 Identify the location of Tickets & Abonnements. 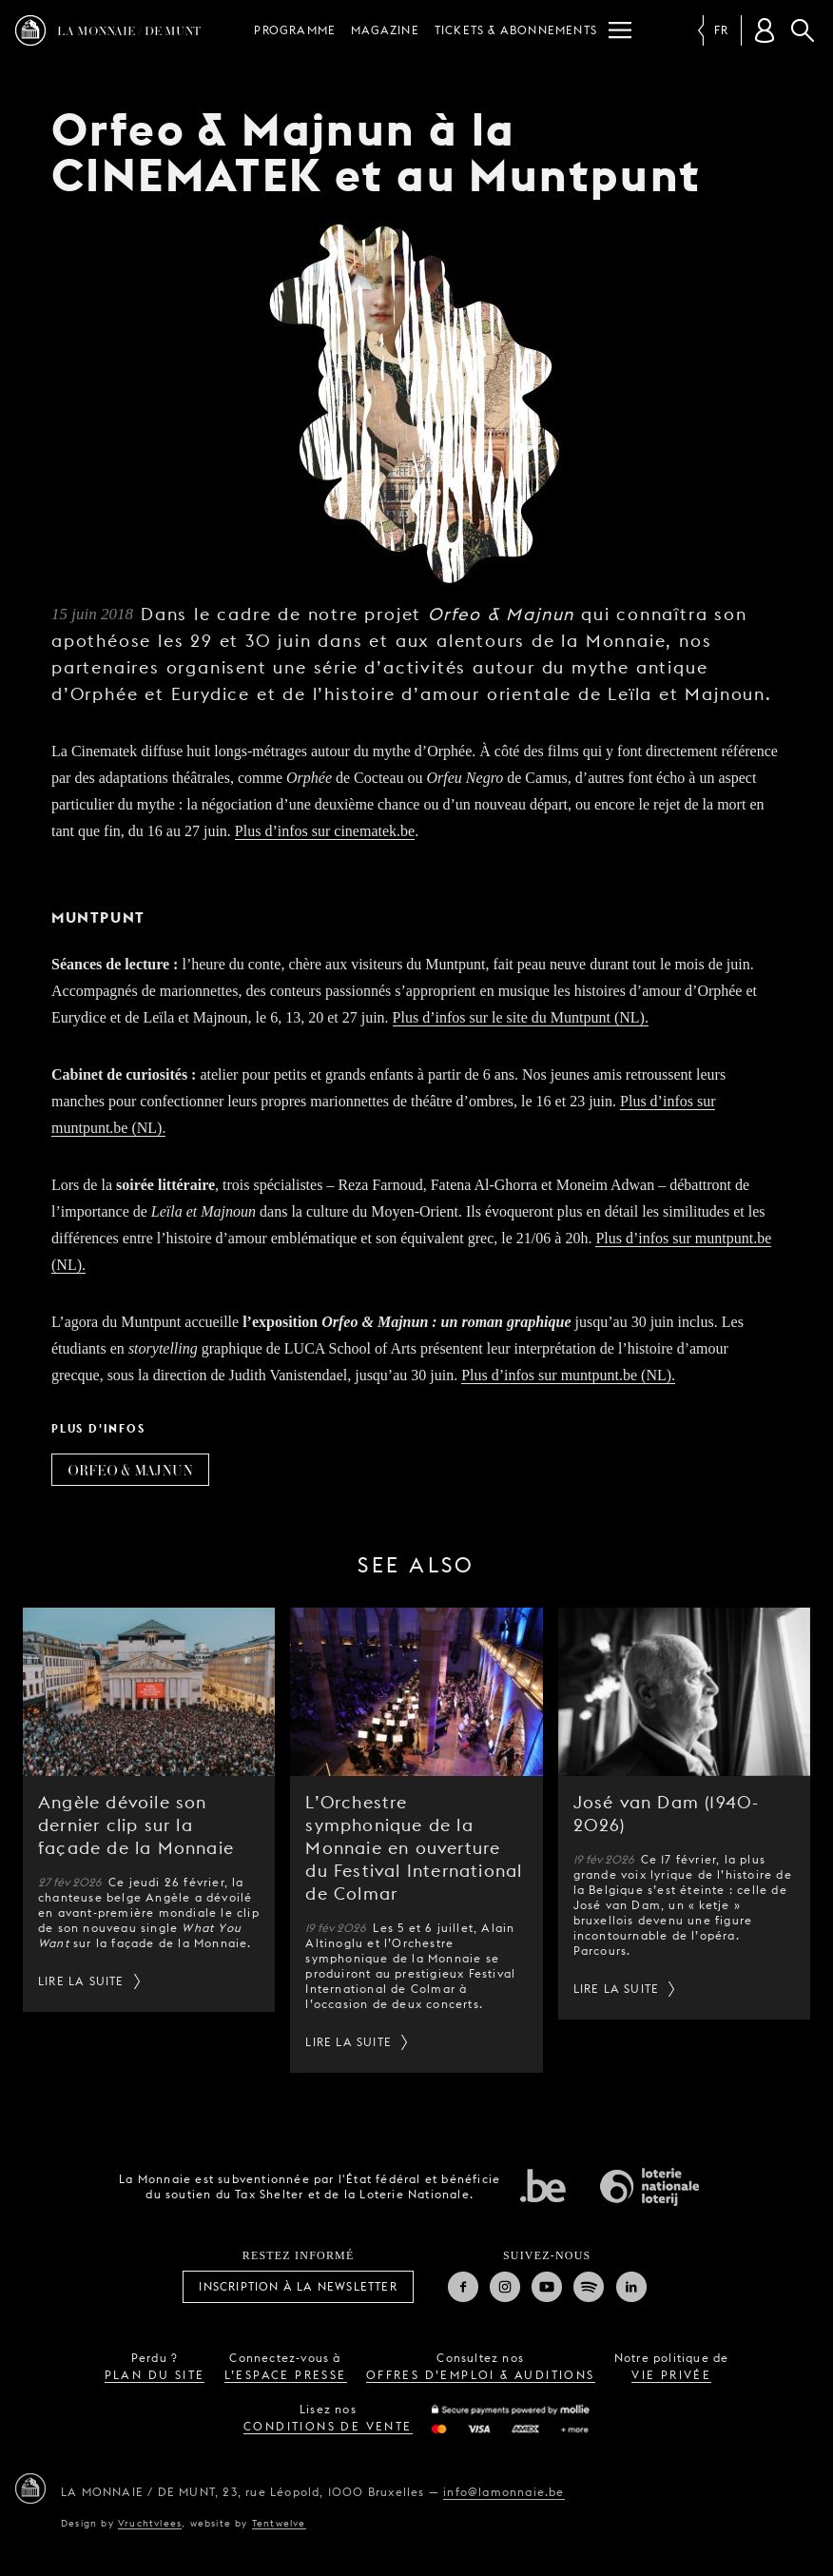
(516, 30).